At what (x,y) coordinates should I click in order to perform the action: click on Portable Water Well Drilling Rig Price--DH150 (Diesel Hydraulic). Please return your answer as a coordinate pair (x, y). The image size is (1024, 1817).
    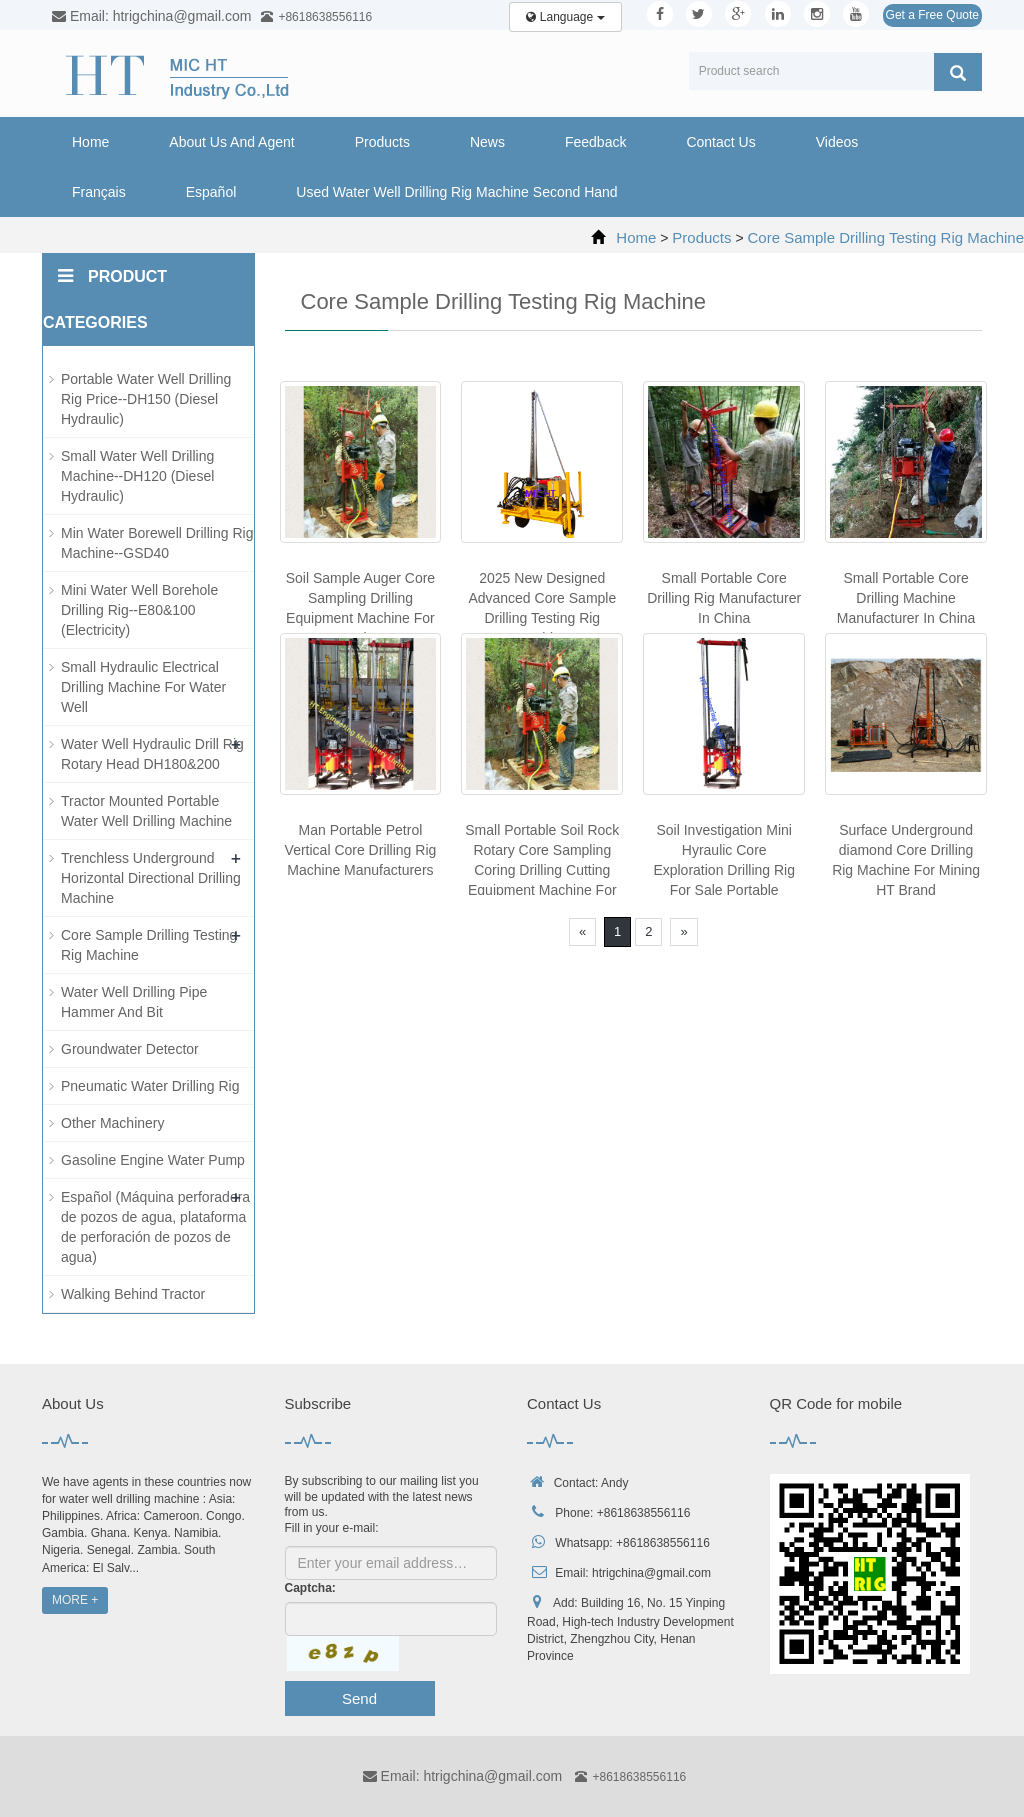
    Looking at the image, I should click on (146, 399).